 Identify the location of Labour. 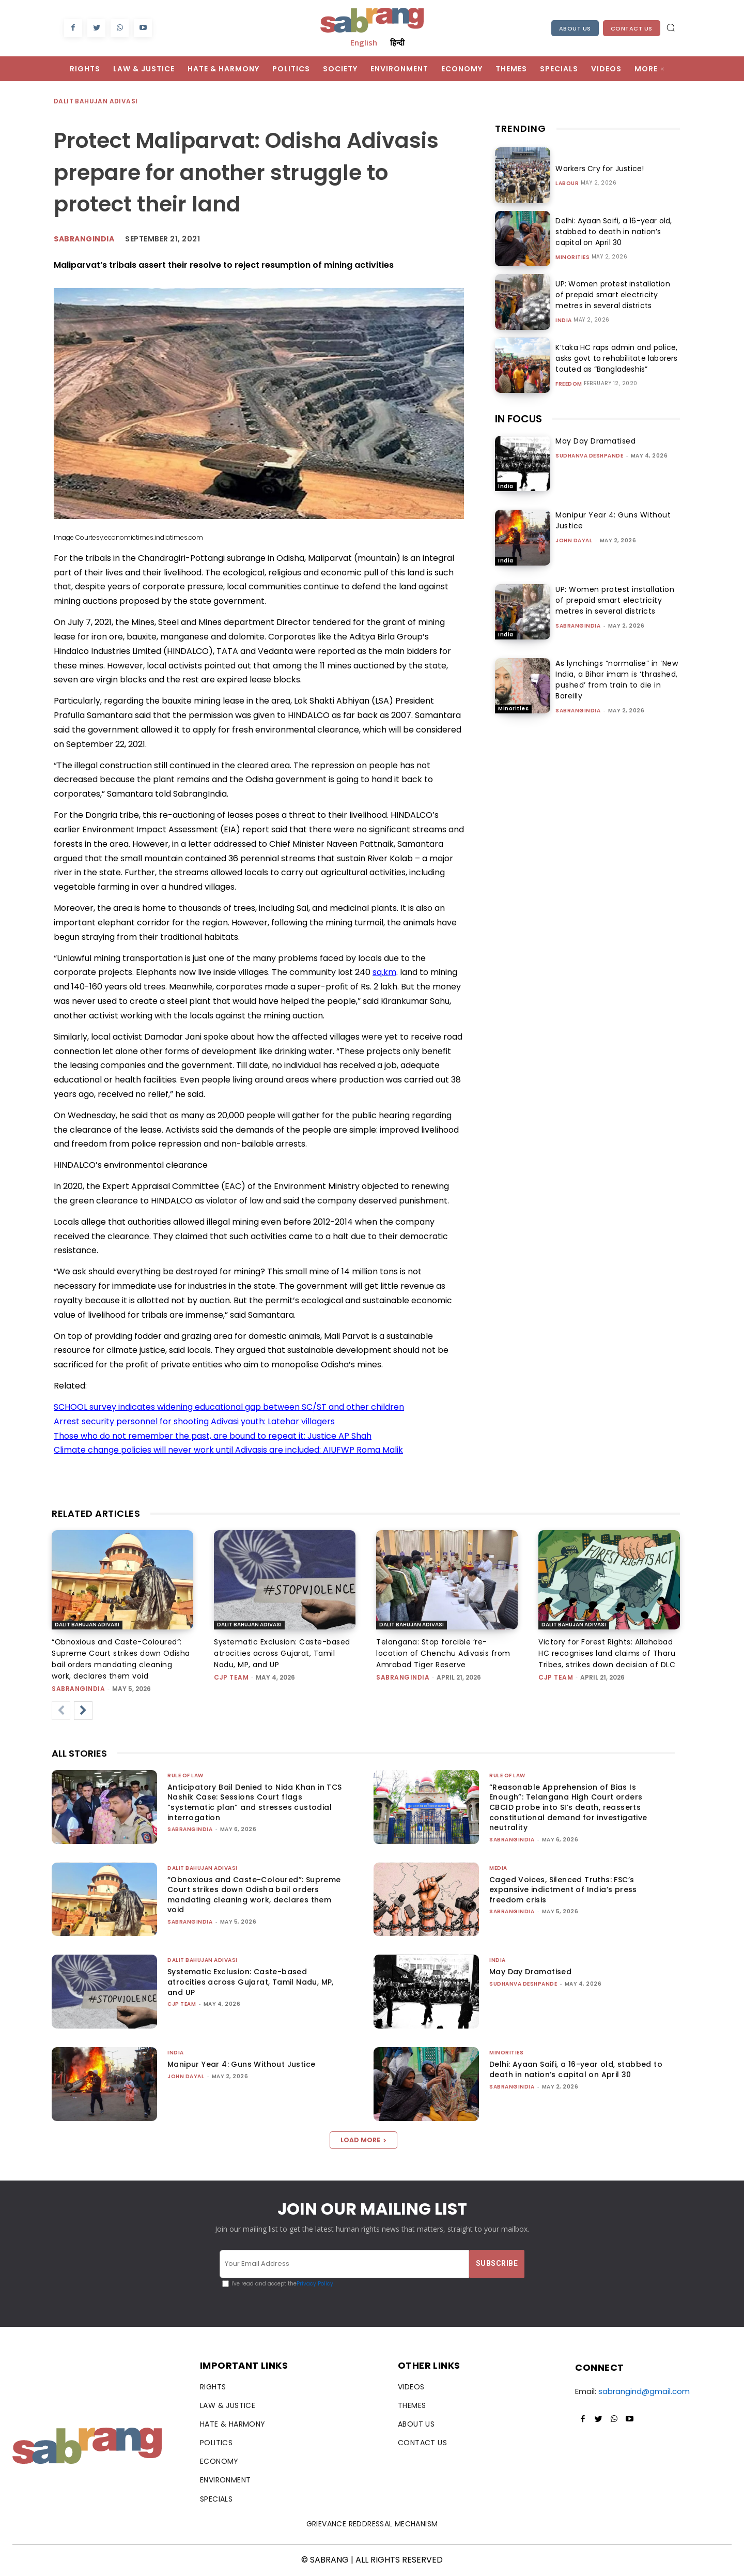
(567, 183).